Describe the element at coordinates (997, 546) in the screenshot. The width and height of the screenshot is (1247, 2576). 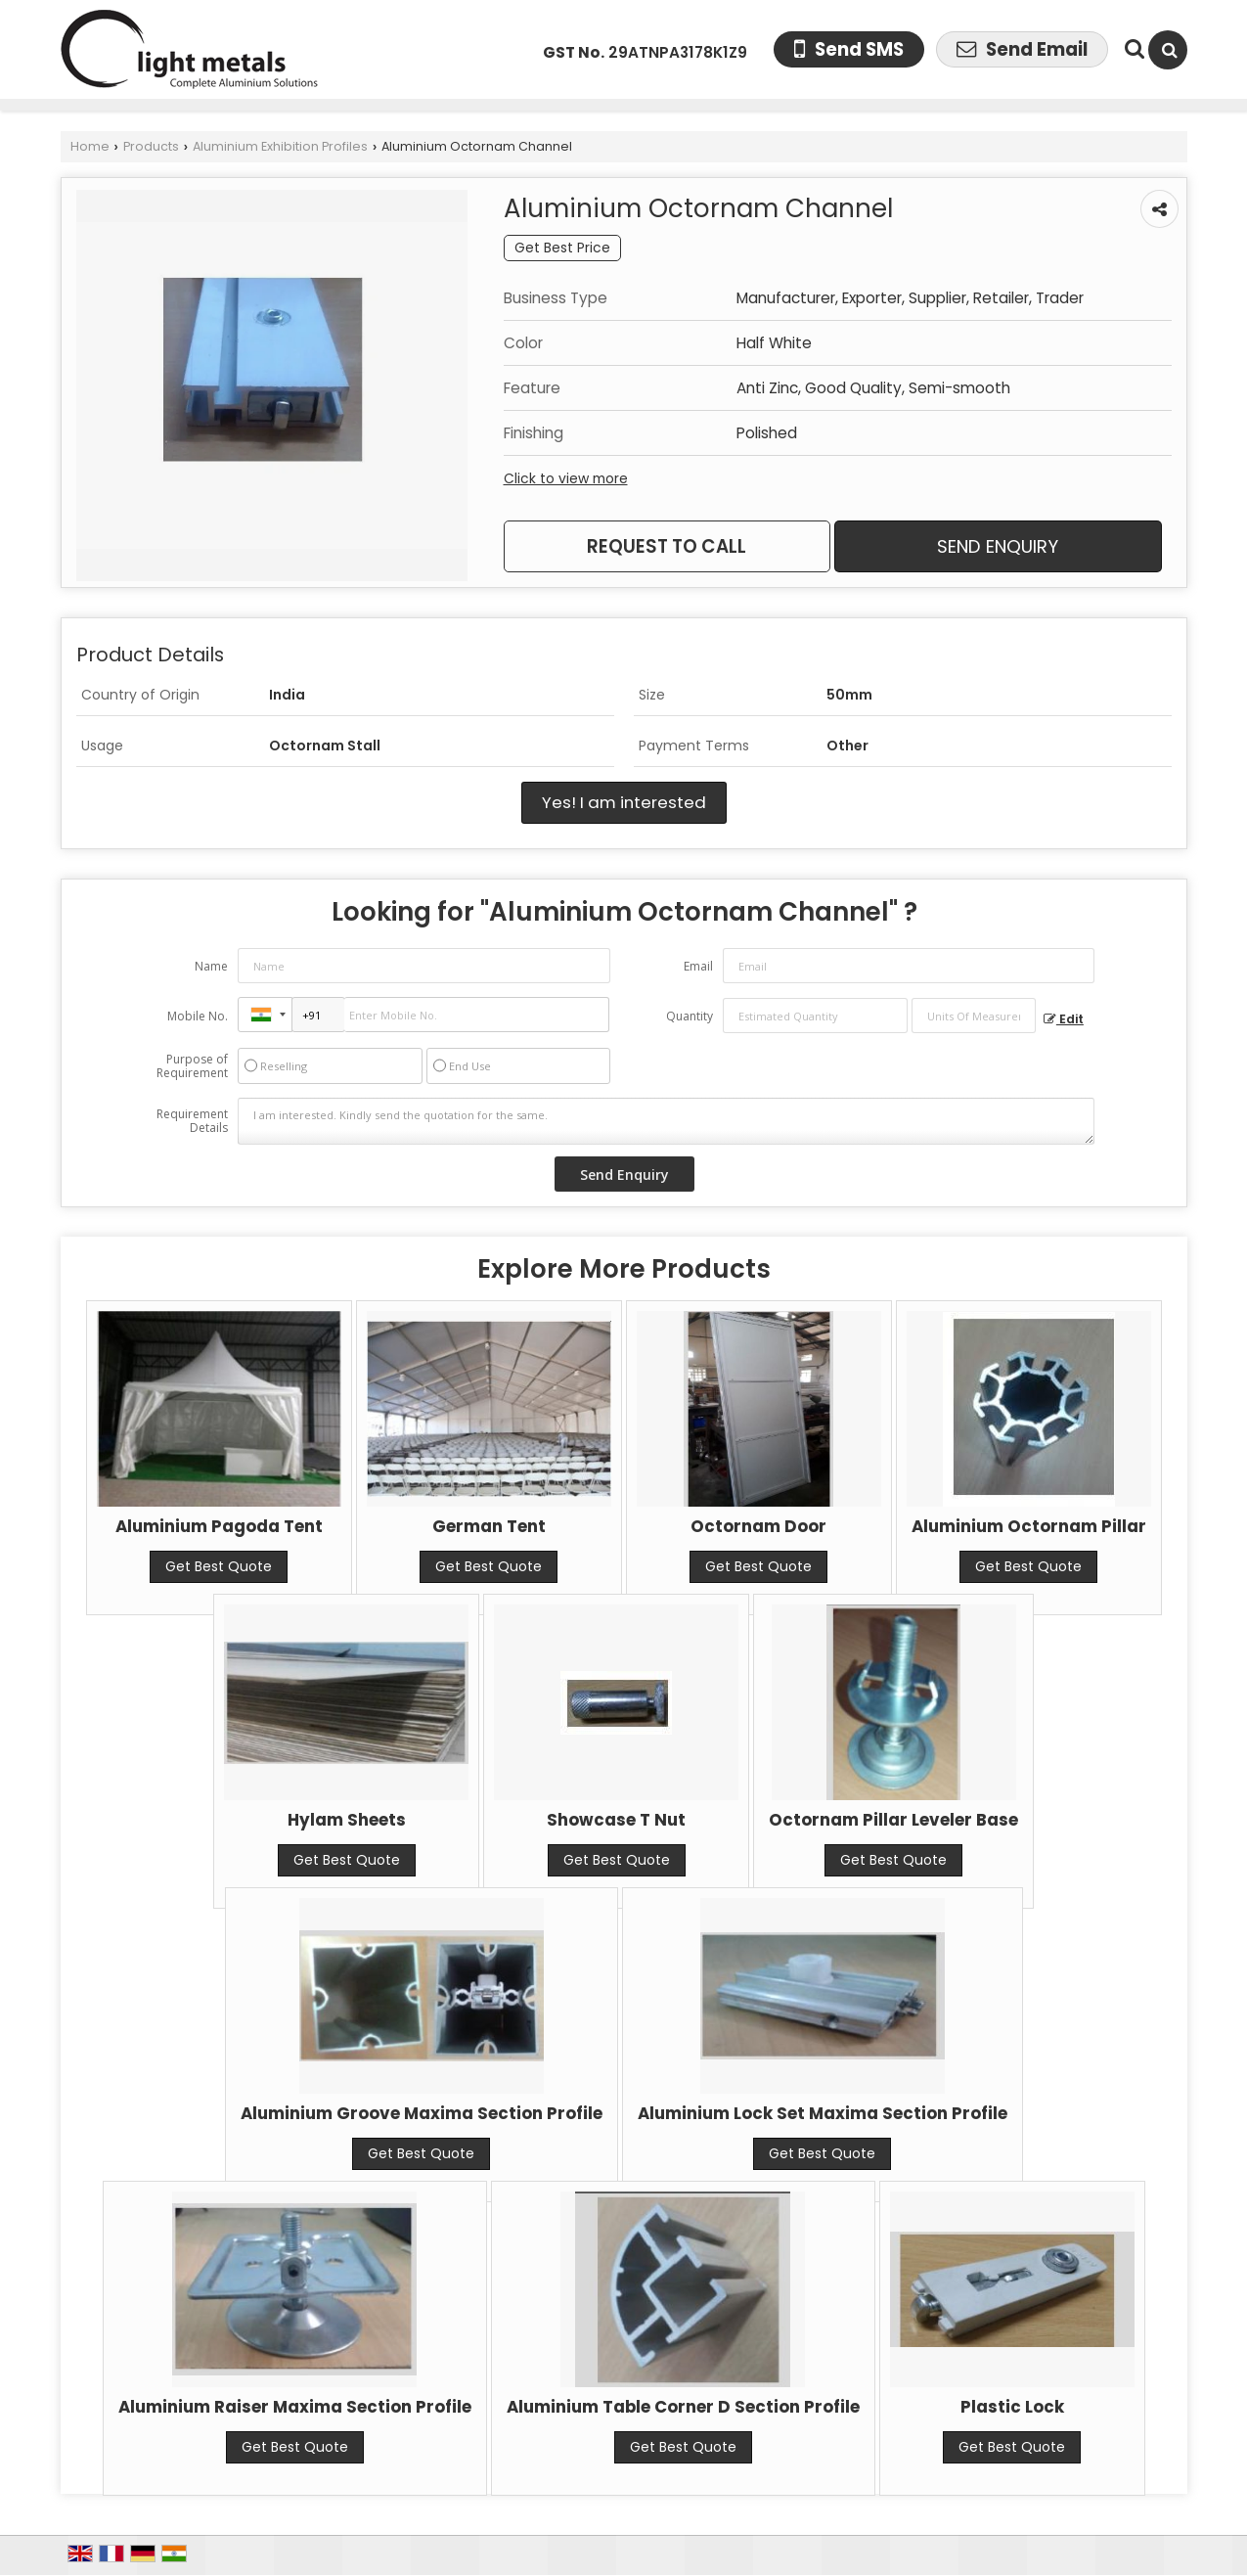
I see `Send Enquiry` at that location.